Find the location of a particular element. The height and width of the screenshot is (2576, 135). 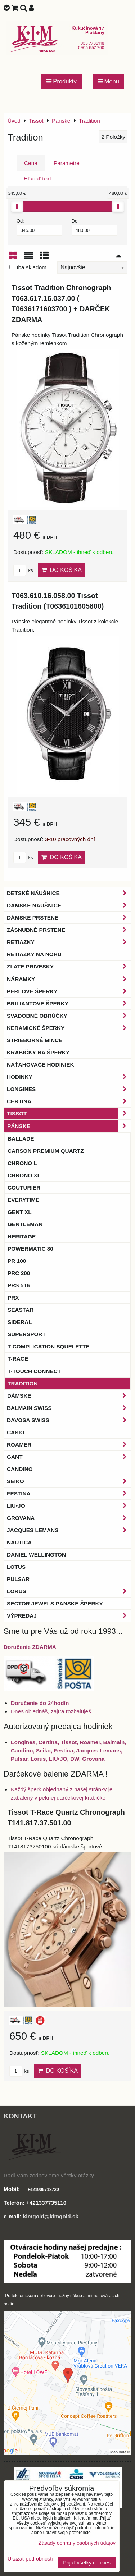

Couturier is located at coordinates (24, 1187).